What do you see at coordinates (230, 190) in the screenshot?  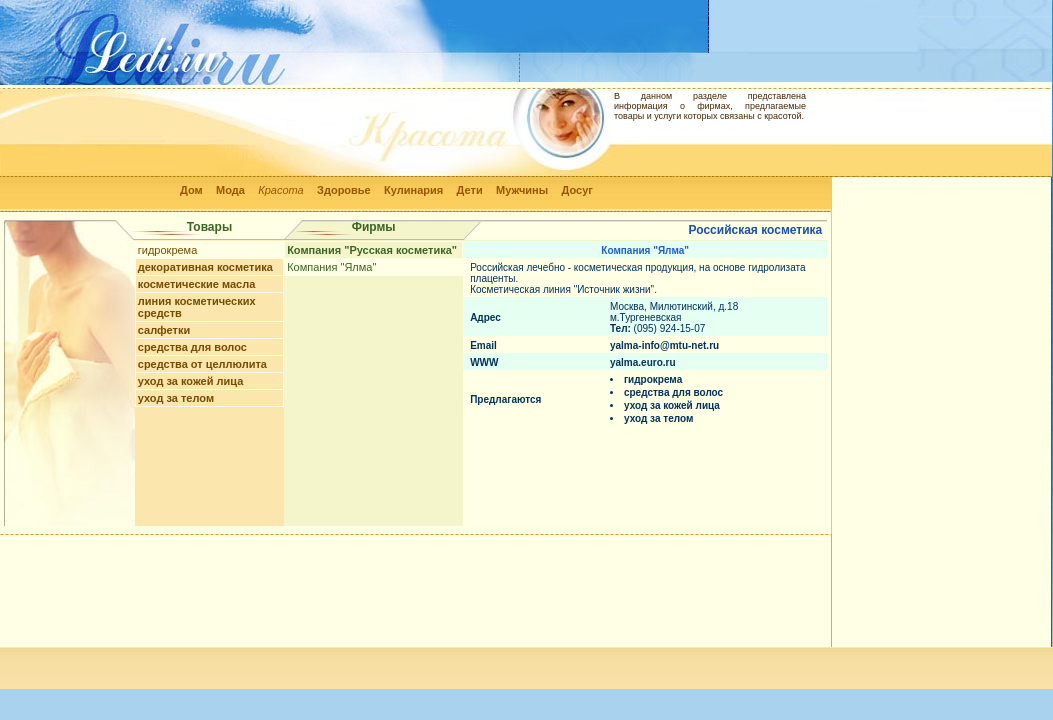 I see `Мода` at bounding box center [230, 190].